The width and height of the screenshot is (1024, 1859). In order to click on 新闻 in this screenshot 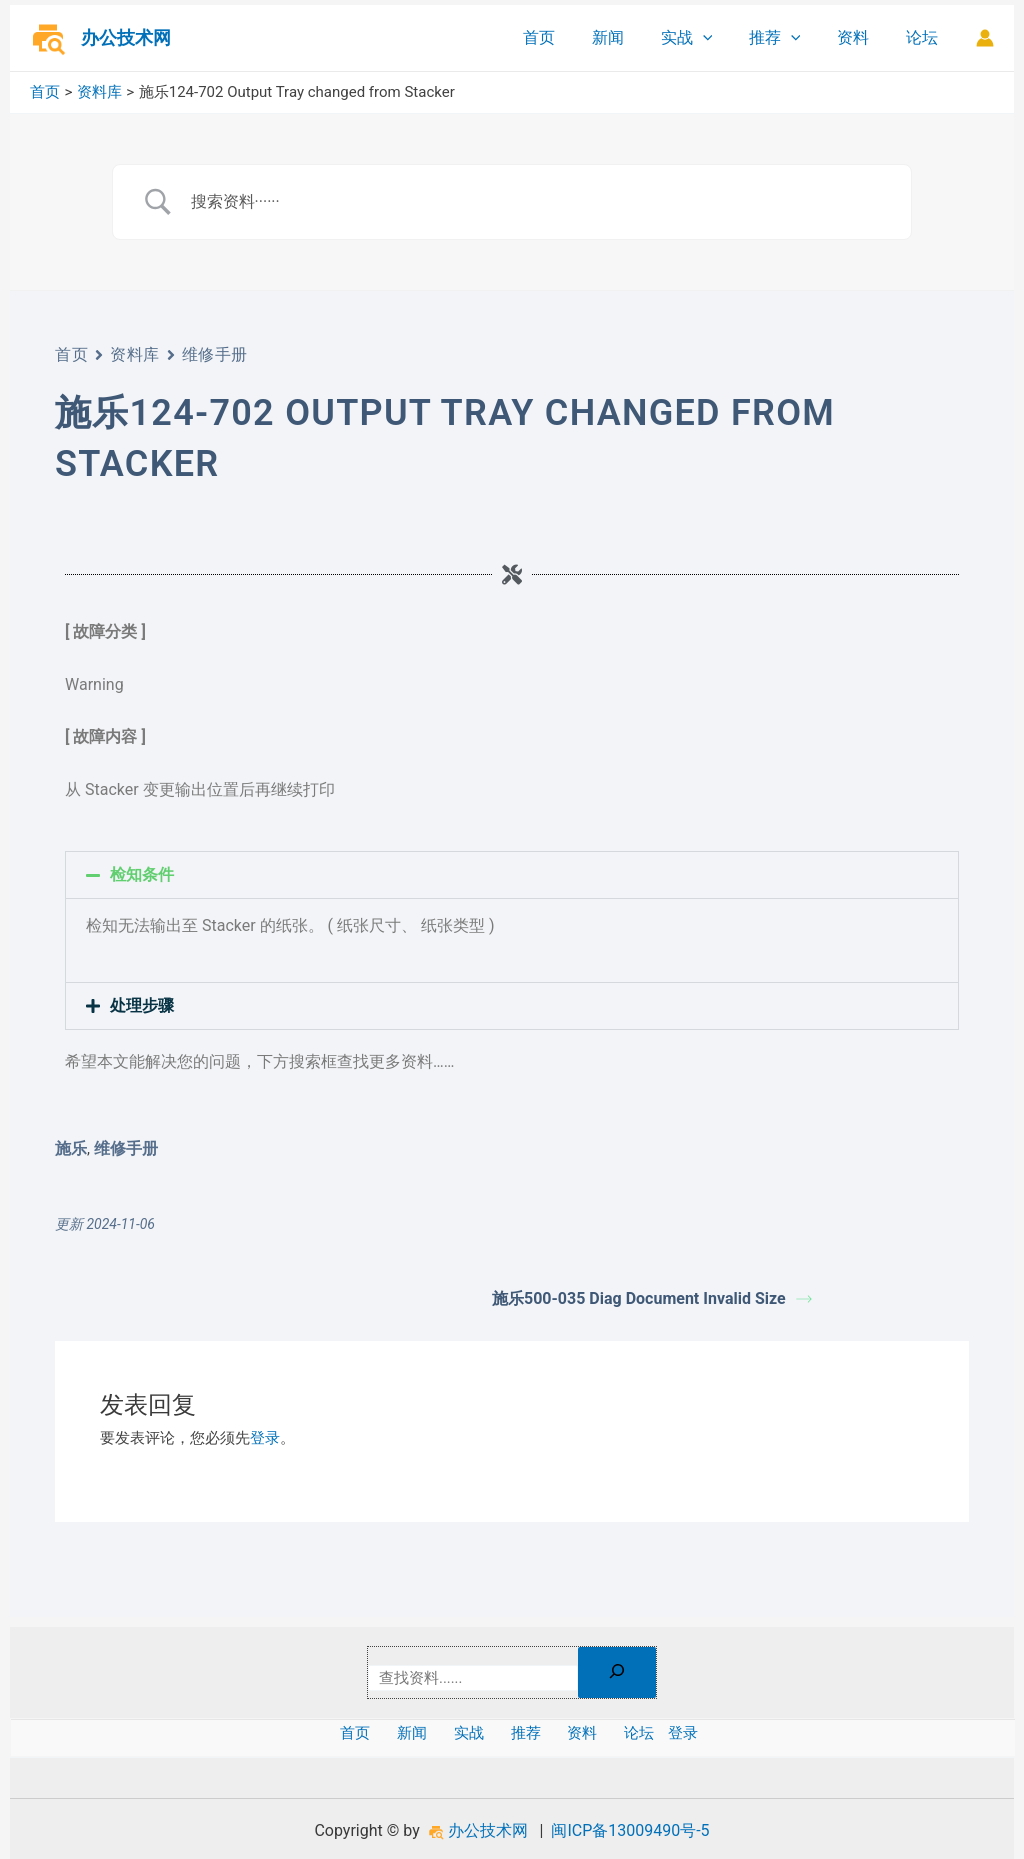, I will do `click(629, 37)`.